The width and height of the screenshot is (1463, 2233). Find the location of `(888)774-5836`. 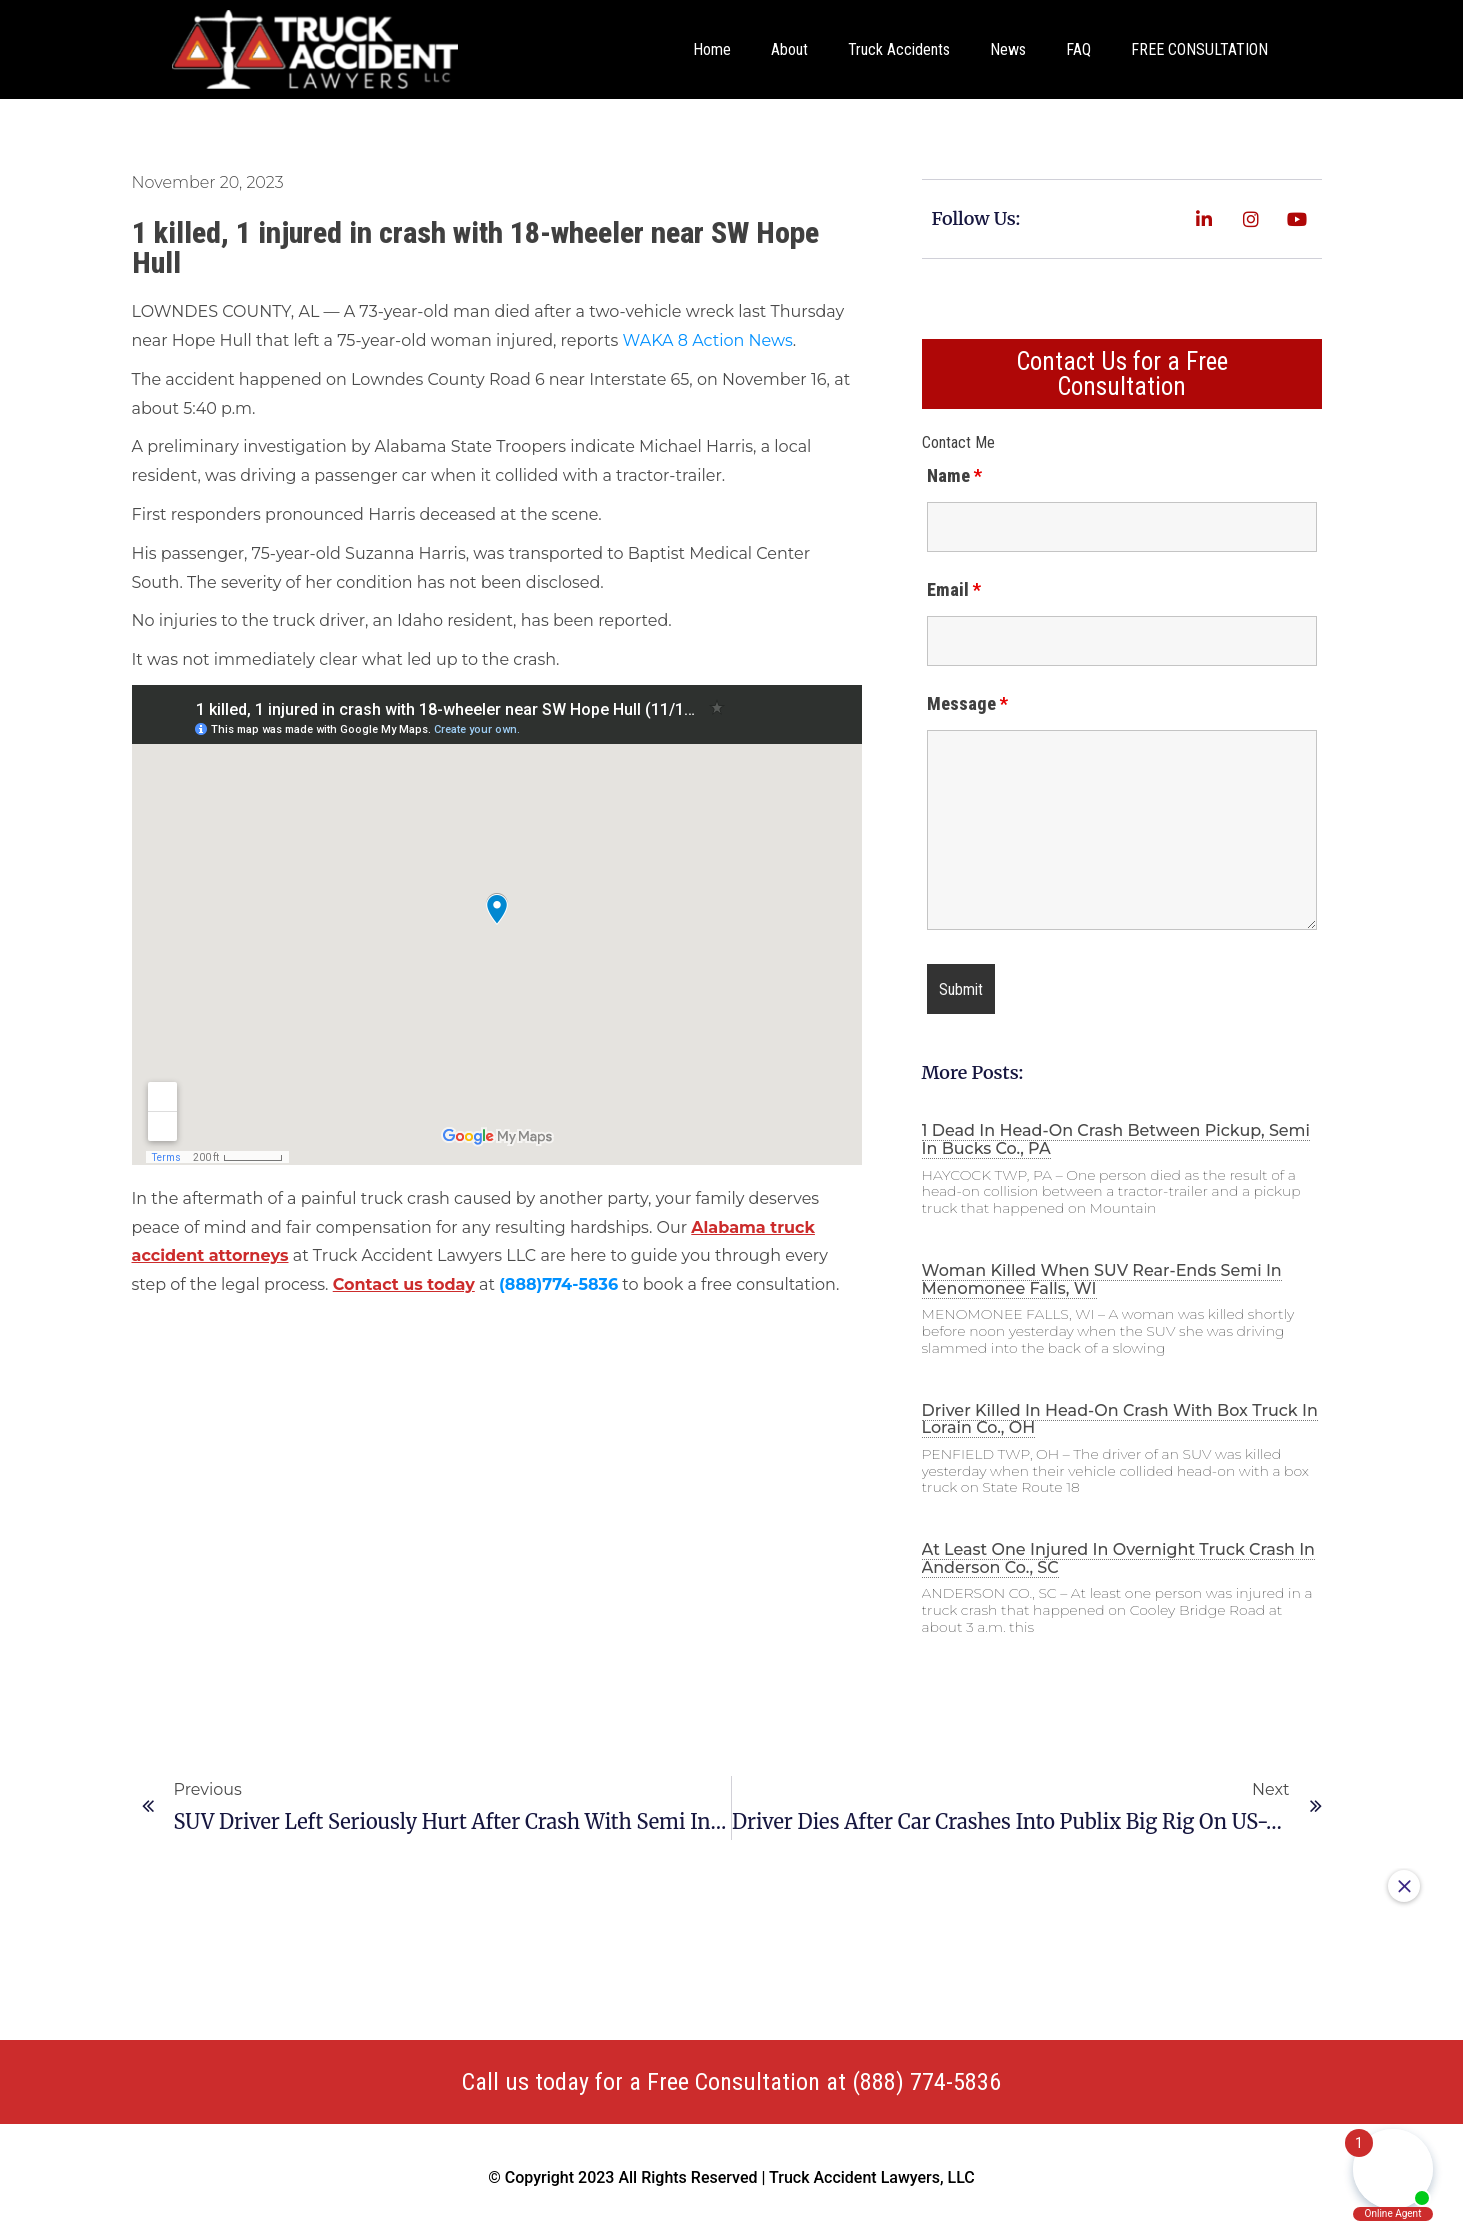

(888)774-5836 is located at coordinates (558, 1284).